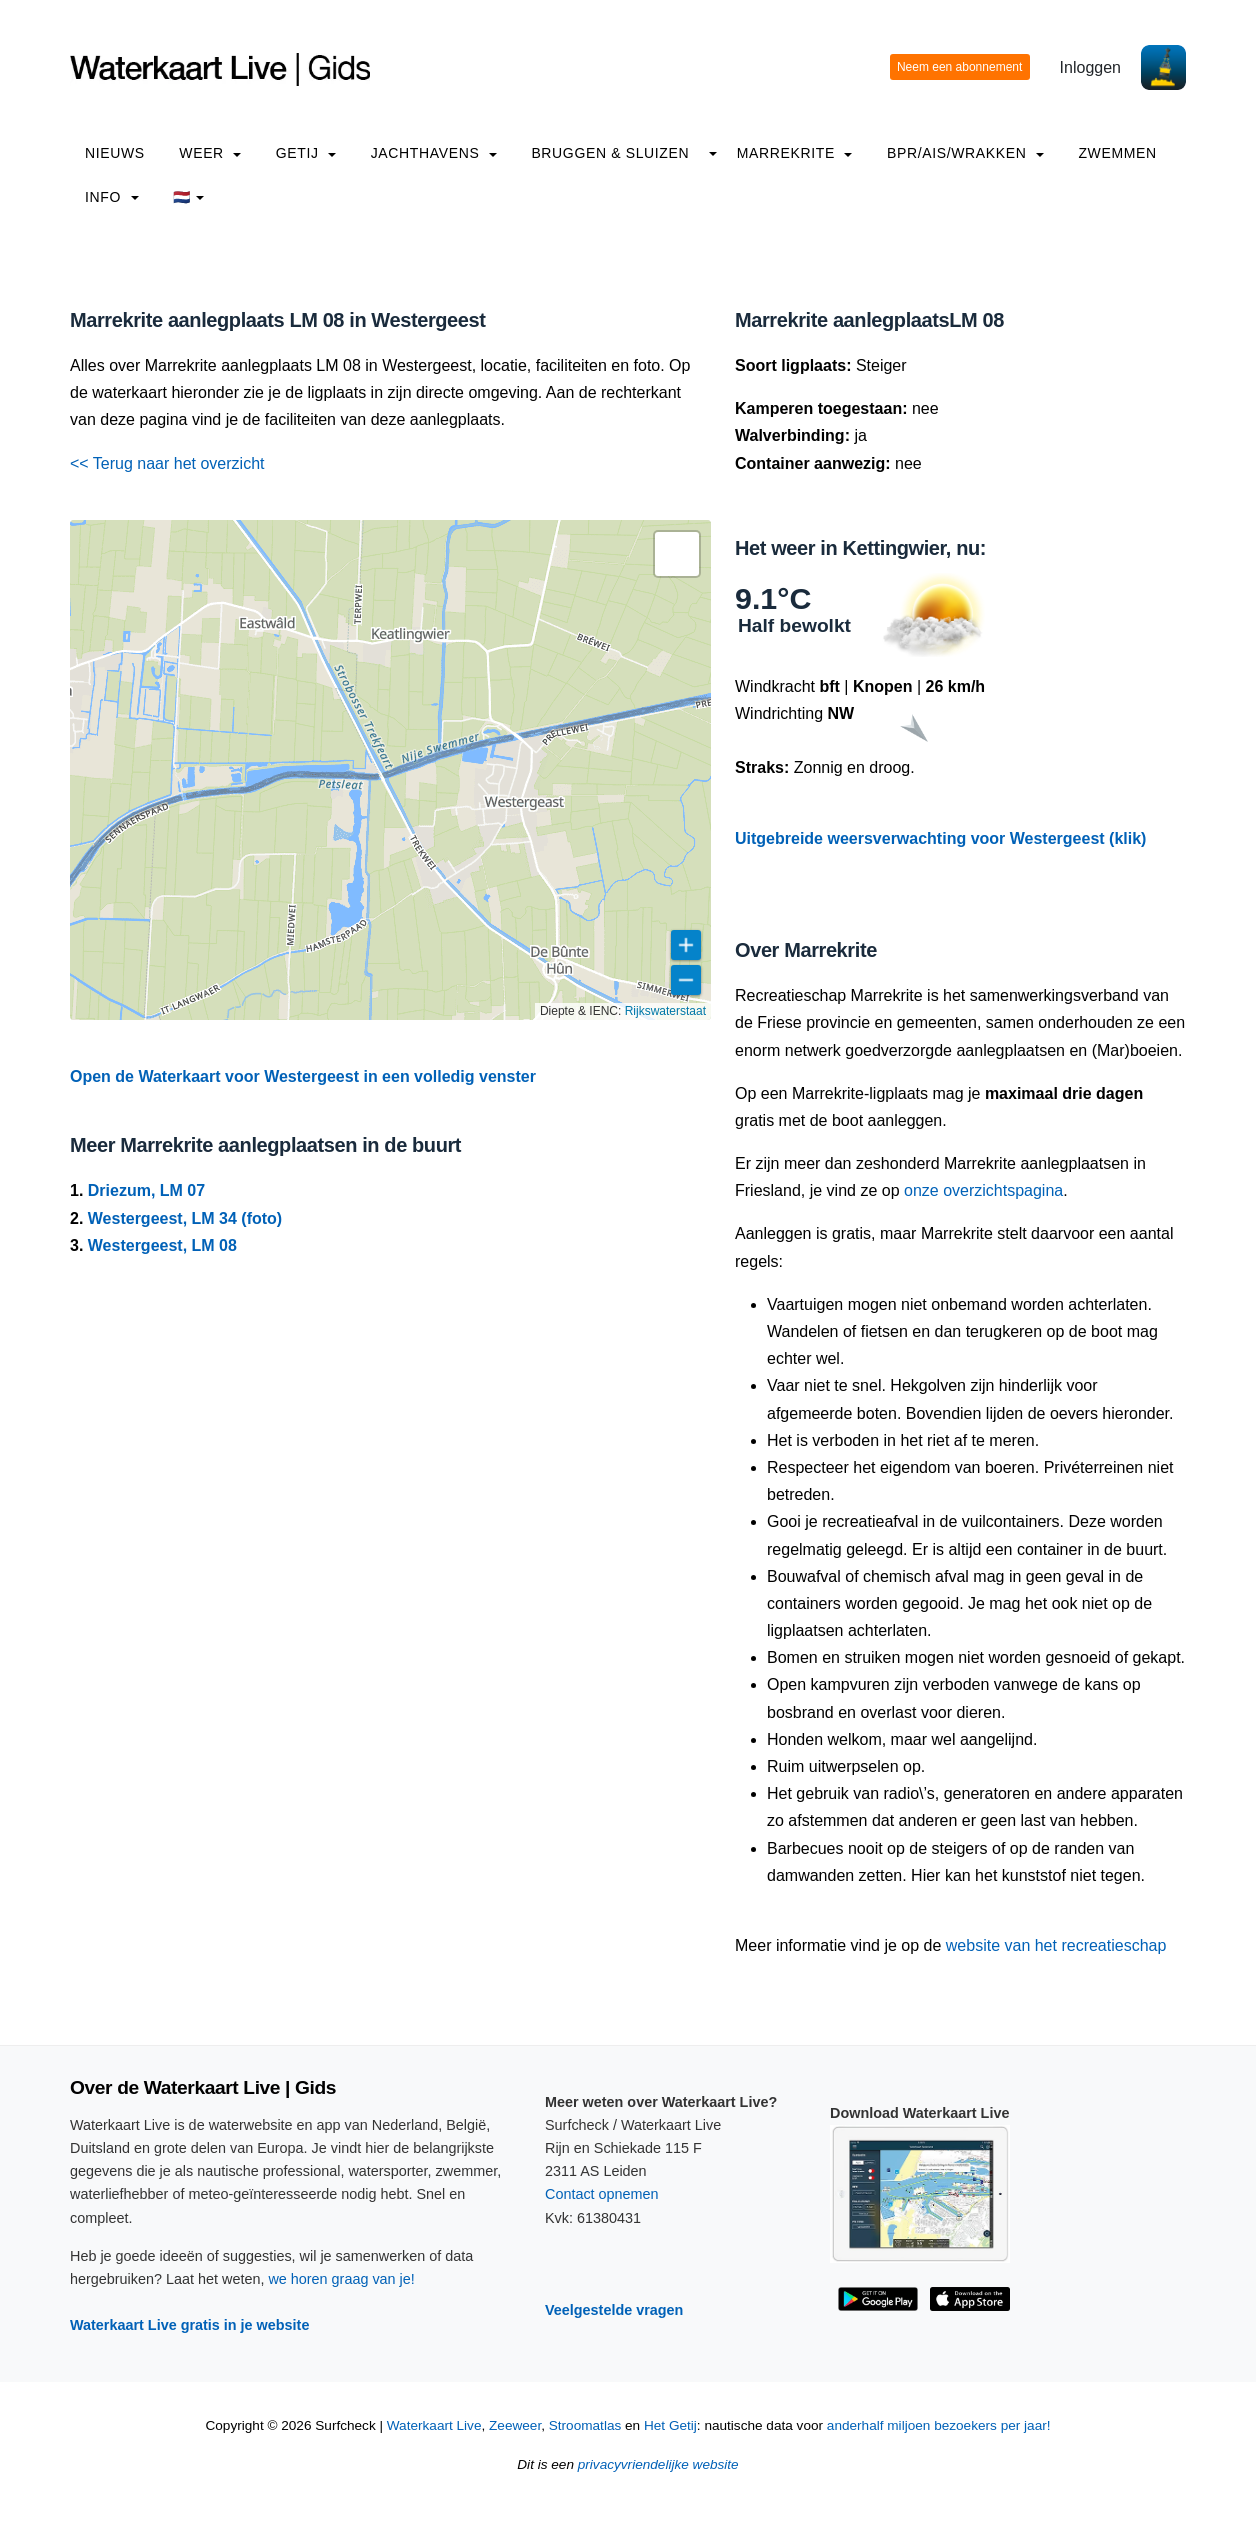 Image resolution: width=1256 pixels, height=2524 pixels. Describe the element at coordinates (341, 2279) in the screenshot. I see `we horen graag van je!` at that location.